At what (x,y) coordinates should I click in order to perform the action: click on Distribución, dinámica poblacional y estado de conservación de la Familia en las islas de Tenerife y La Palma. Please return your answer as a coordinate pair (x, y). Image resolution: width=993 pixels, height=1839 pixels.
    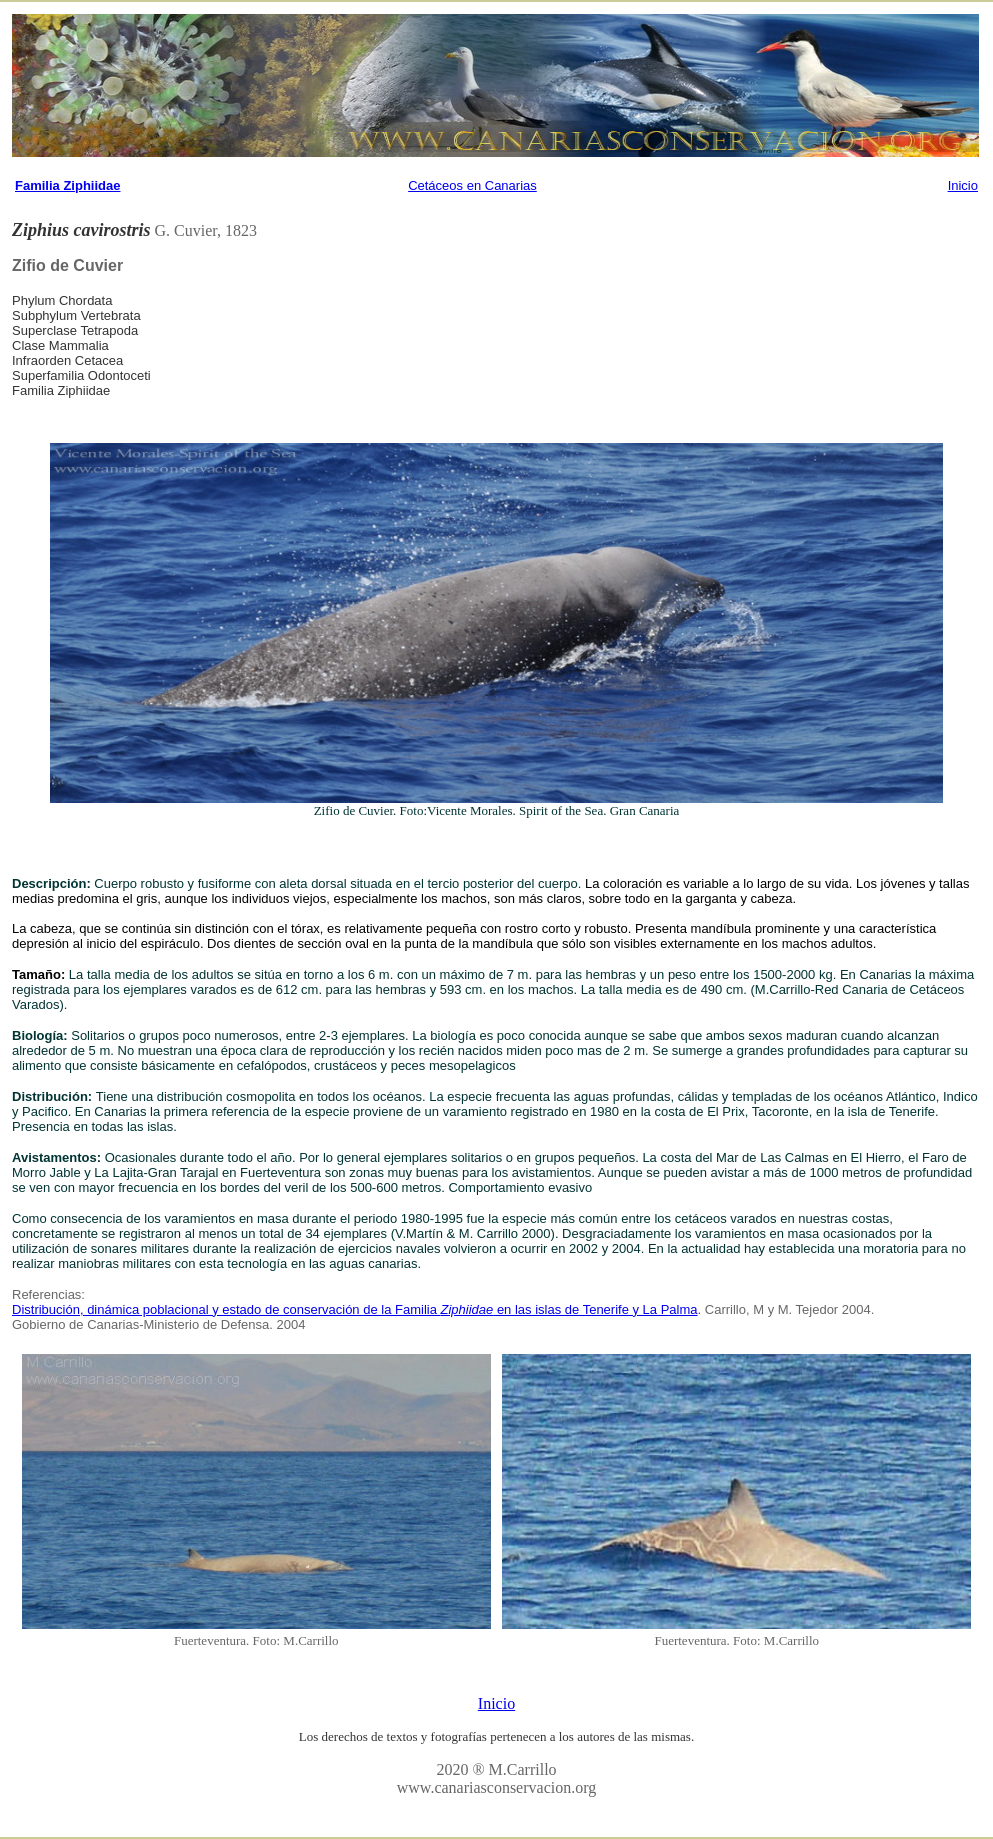
    Looking at the image, I should click on (355, 1309).